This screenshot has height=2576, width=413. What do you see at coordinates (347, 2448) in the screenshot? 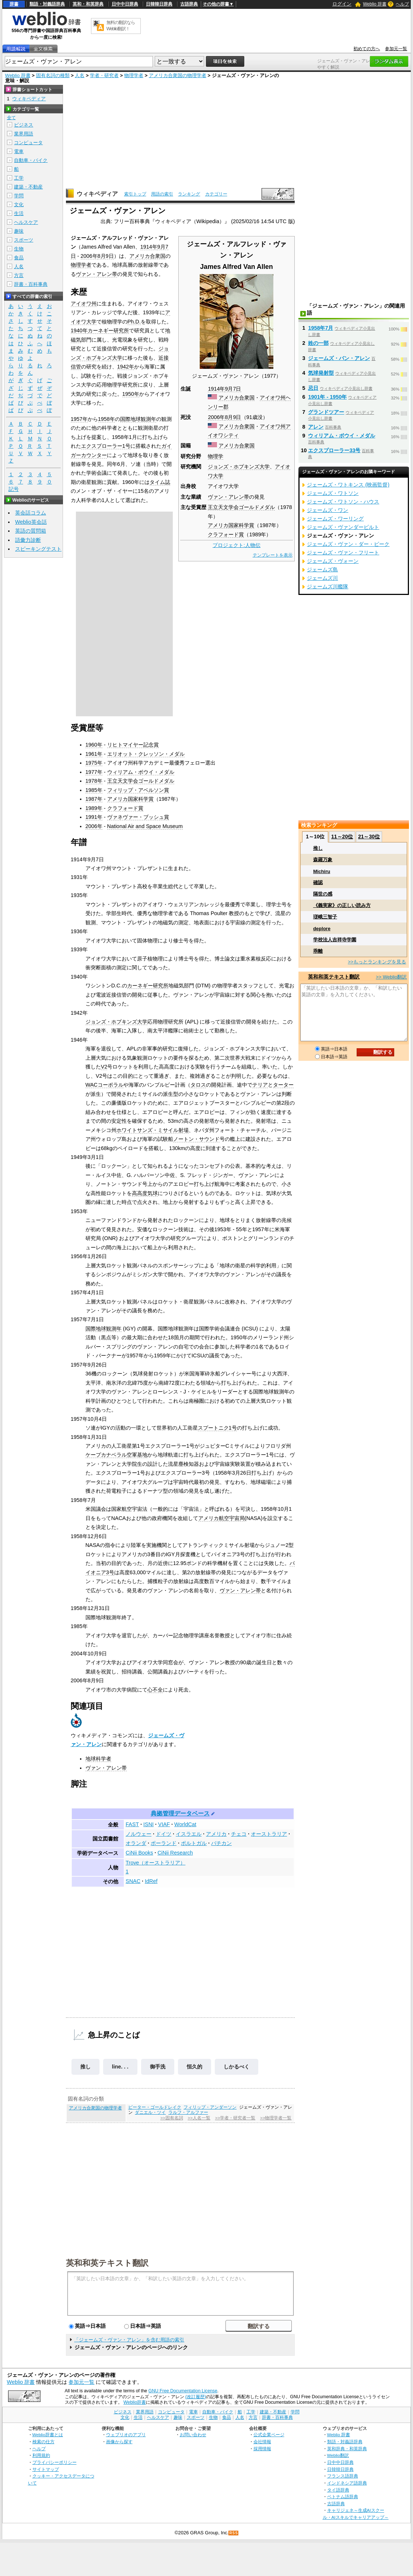
I see `英和辞典・和英辞典` at bounding box center [347, 2448].